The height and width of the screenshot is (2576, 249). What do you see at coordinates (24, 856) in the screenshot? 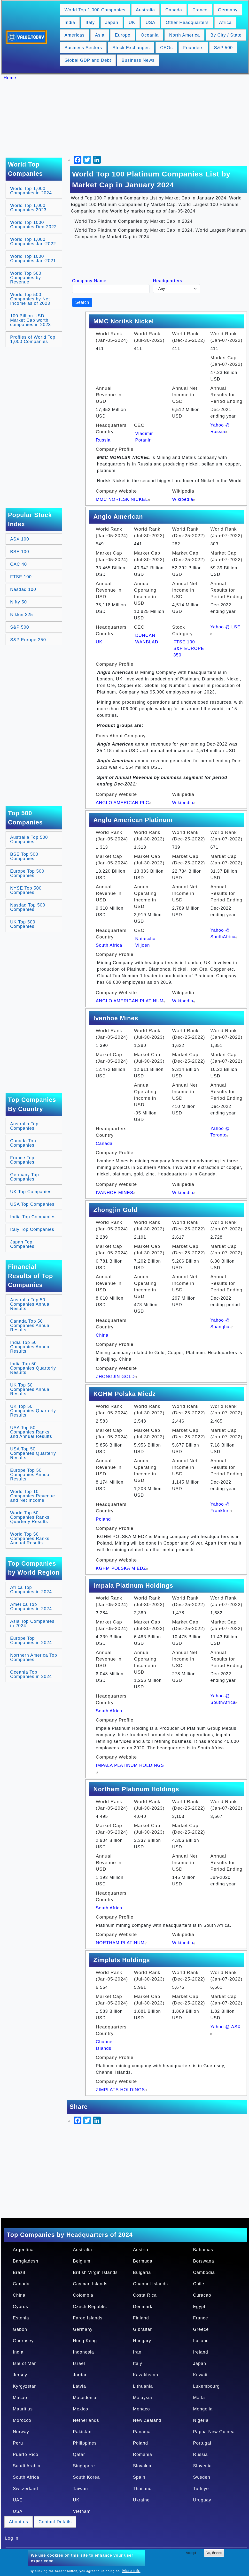
I see `BSE Top 500 Companies` at bounding box center [24, 856].